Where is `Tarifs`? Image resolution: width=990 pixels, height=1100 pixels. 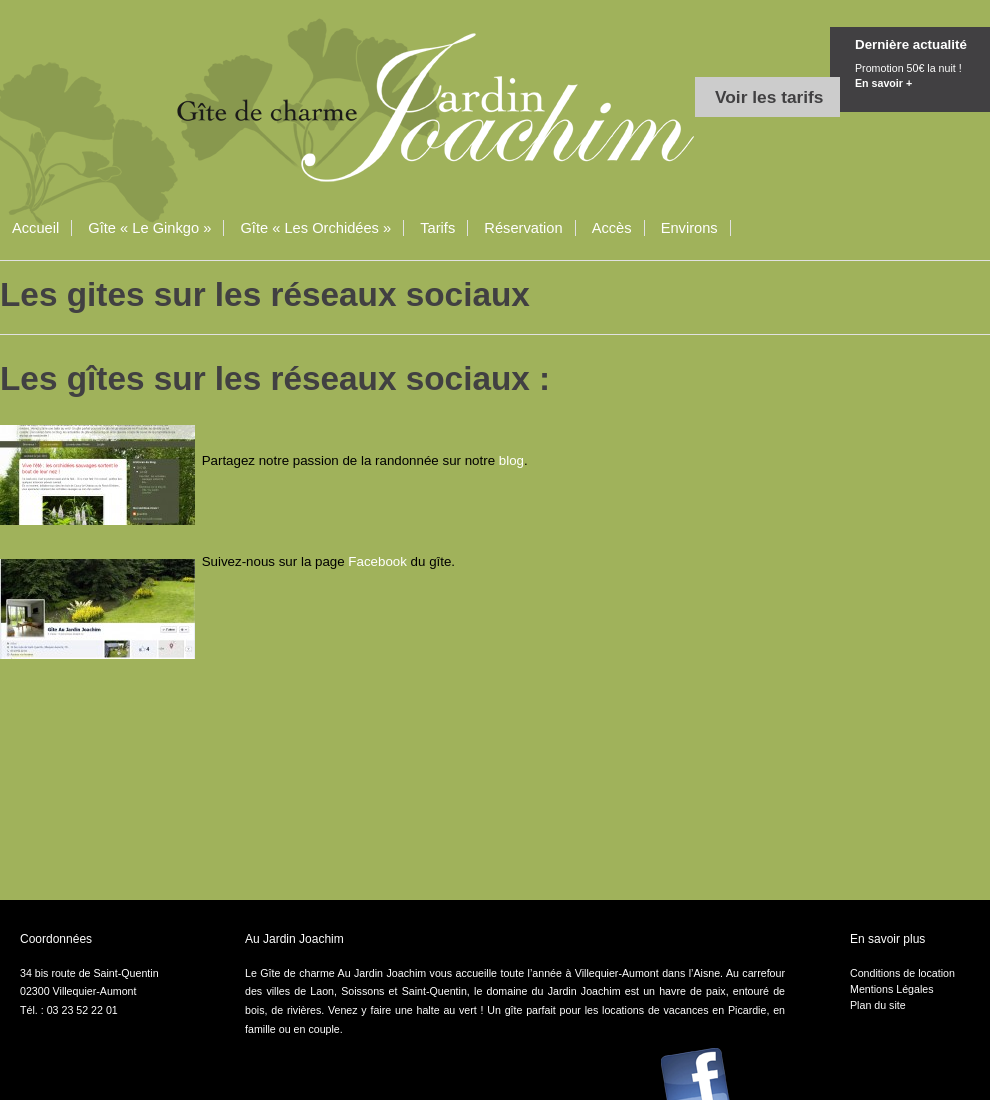 Tarifs is located at coordinates (437, 228).